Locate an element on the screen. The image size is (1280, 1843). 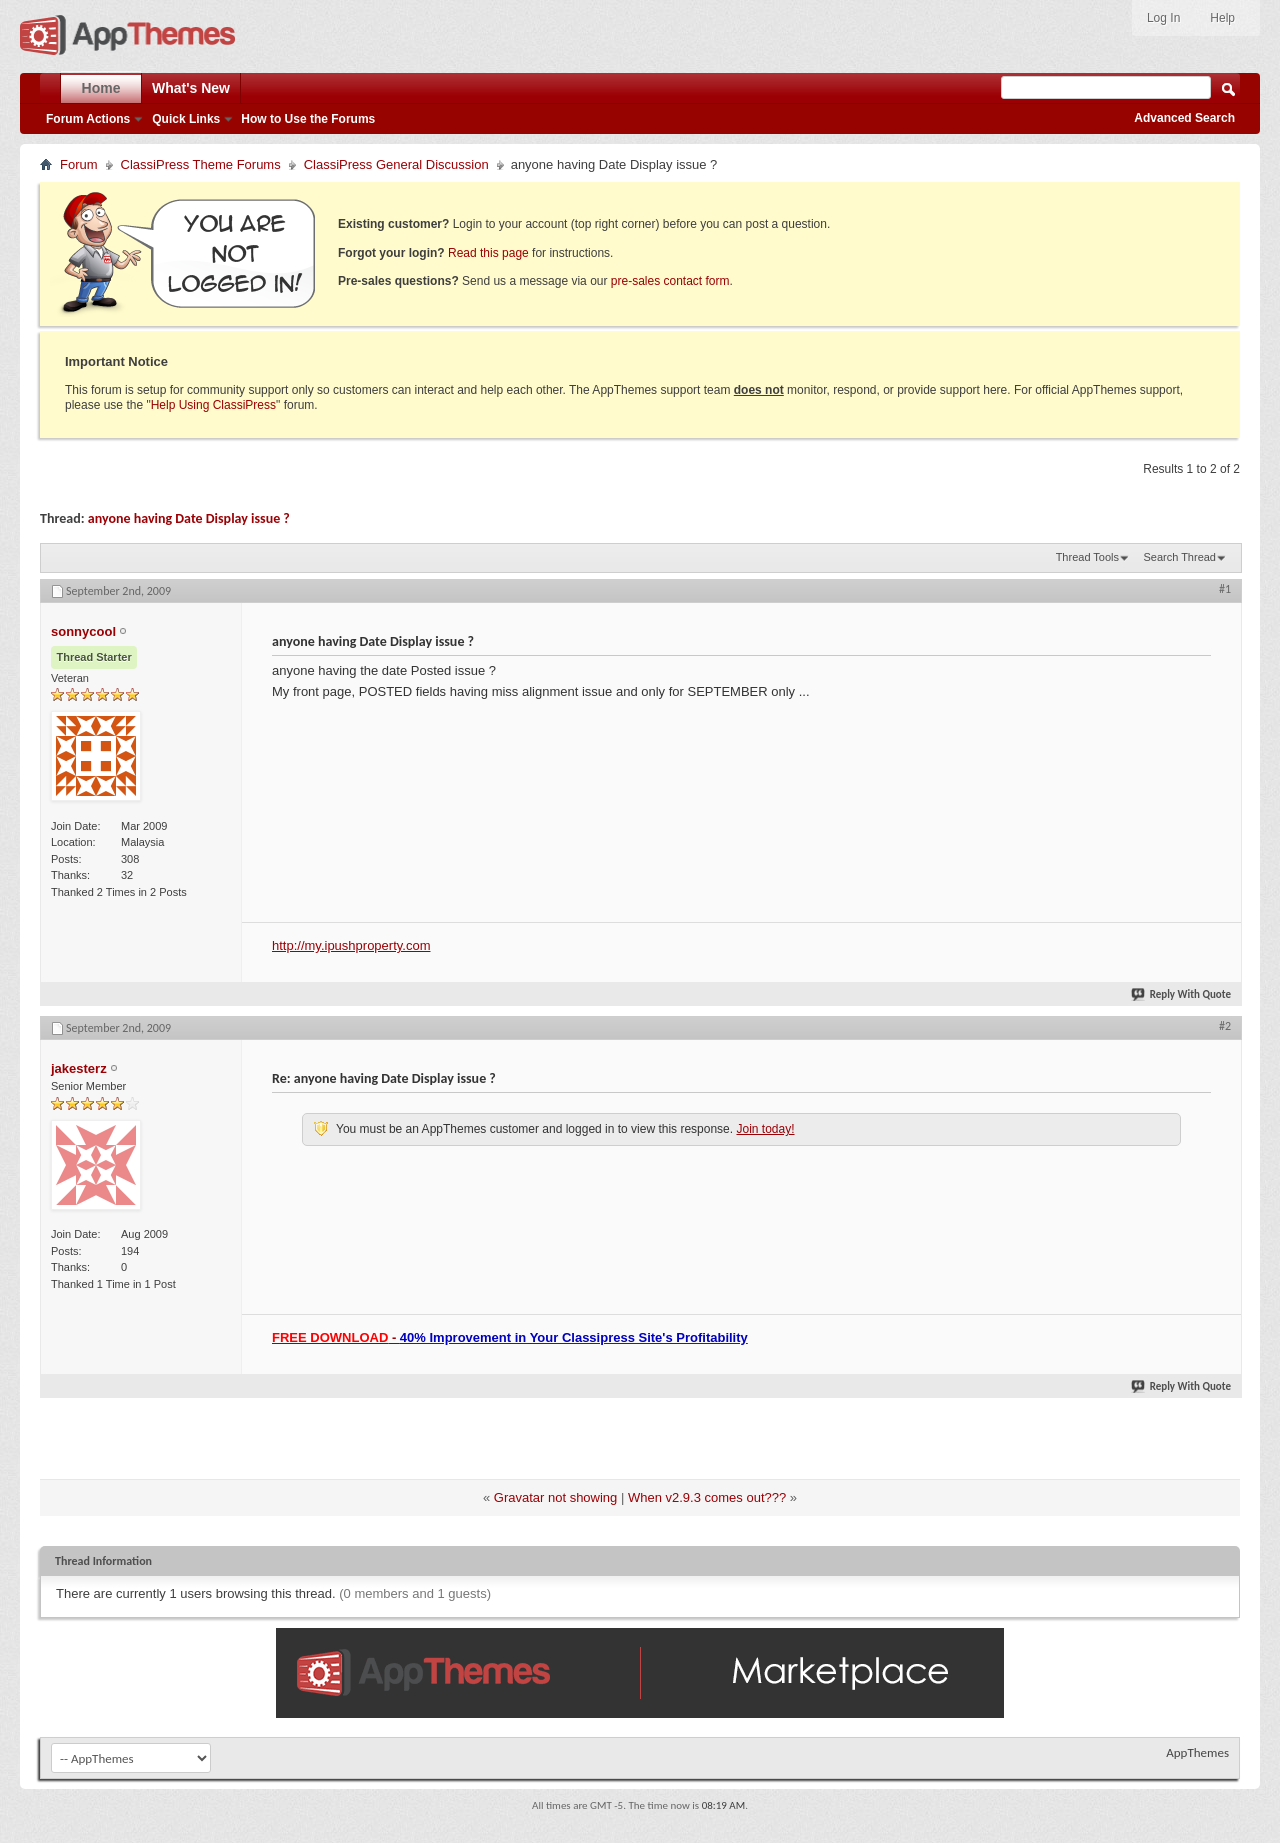
Thread Tools is located at coordinates (1087, 557).